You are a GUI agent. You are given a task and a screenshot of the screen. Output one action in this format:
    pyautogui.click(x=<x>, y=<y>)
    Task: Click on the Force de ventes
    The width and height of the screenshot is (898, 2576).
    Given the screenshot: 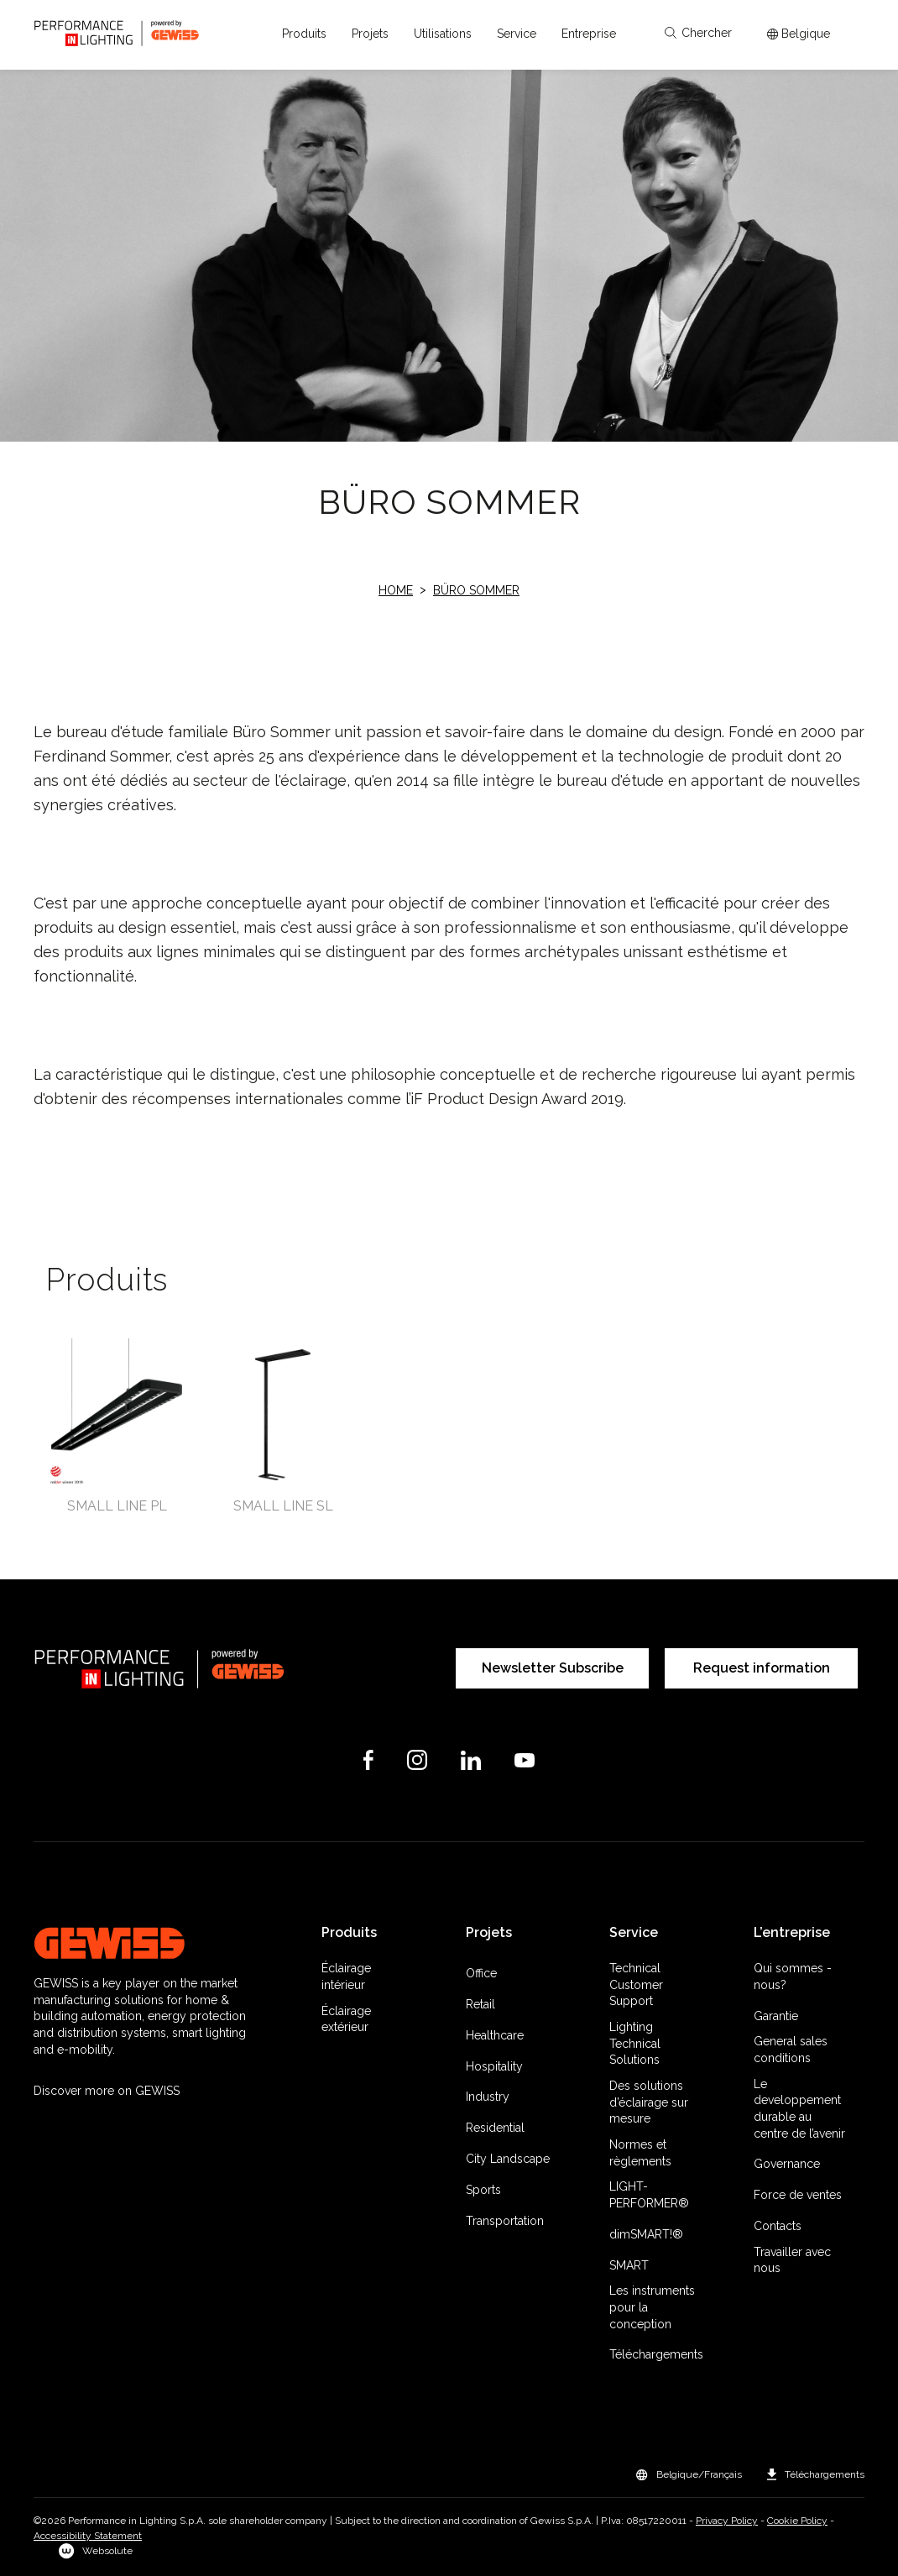 What is the action you would take?
    pyautogui.click(x=798, y=2195)
    